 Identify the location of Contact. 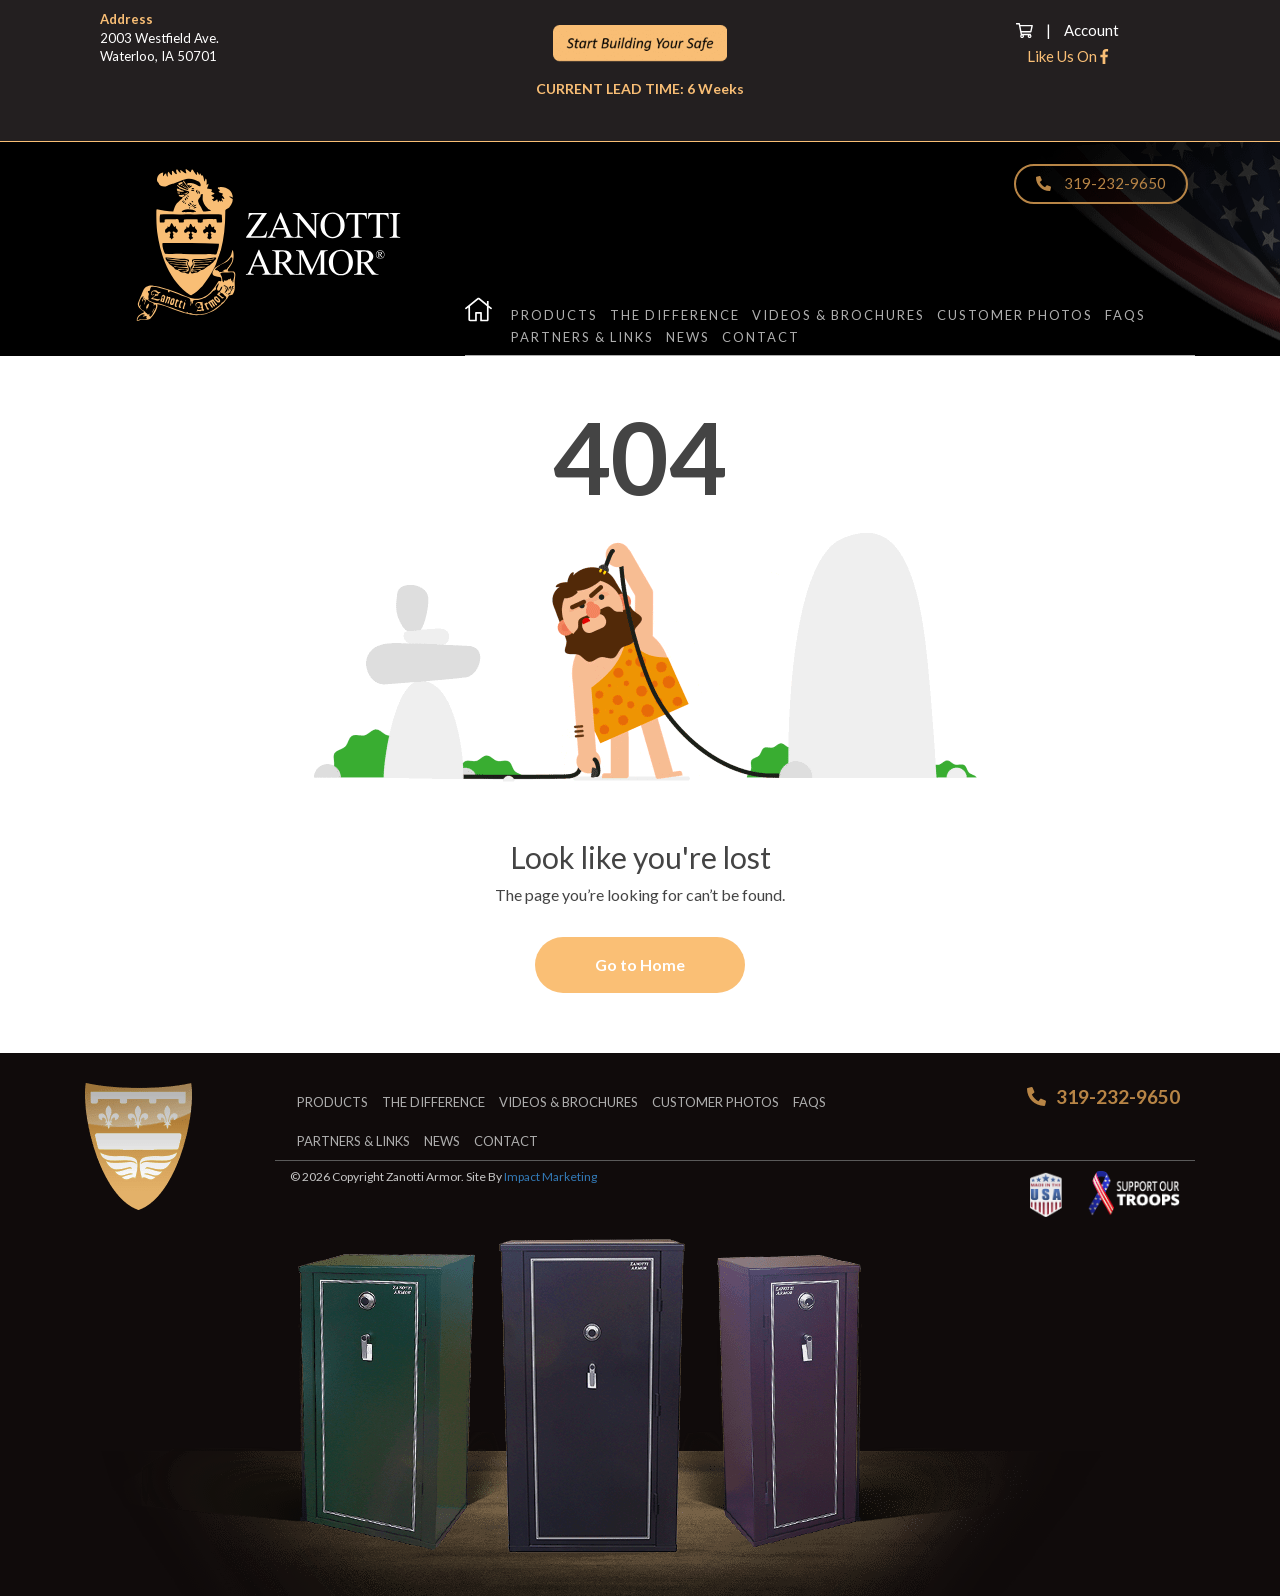
(761, 337).